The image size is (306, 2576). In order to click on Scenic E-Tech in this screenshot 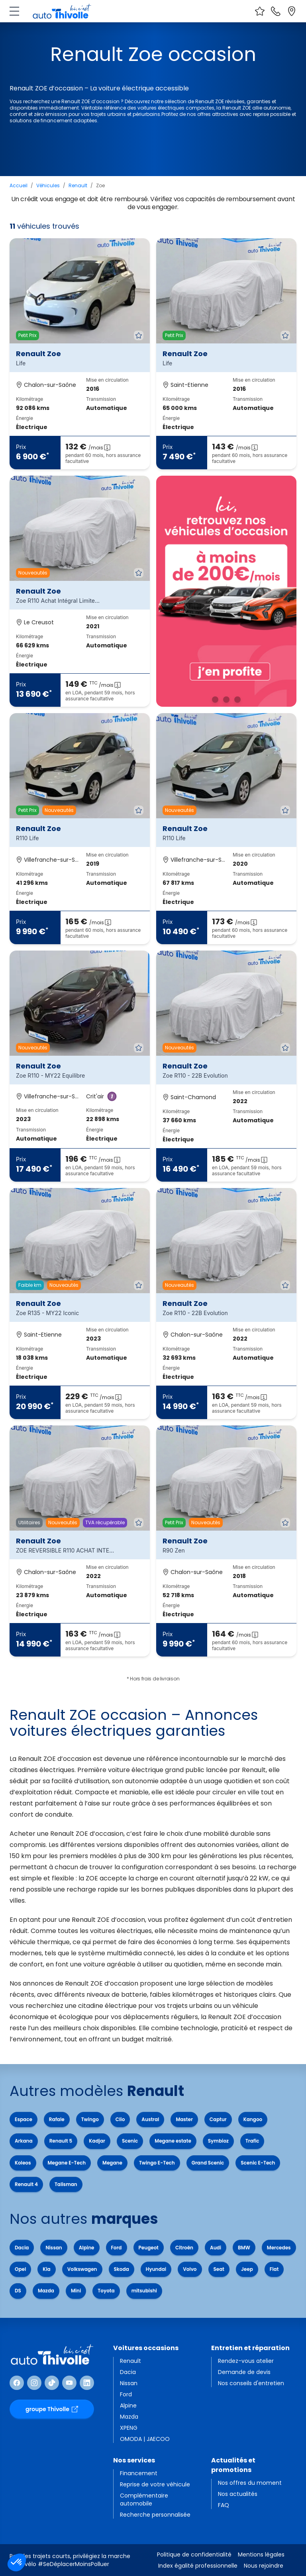, I will do `click(258, 2162)`.